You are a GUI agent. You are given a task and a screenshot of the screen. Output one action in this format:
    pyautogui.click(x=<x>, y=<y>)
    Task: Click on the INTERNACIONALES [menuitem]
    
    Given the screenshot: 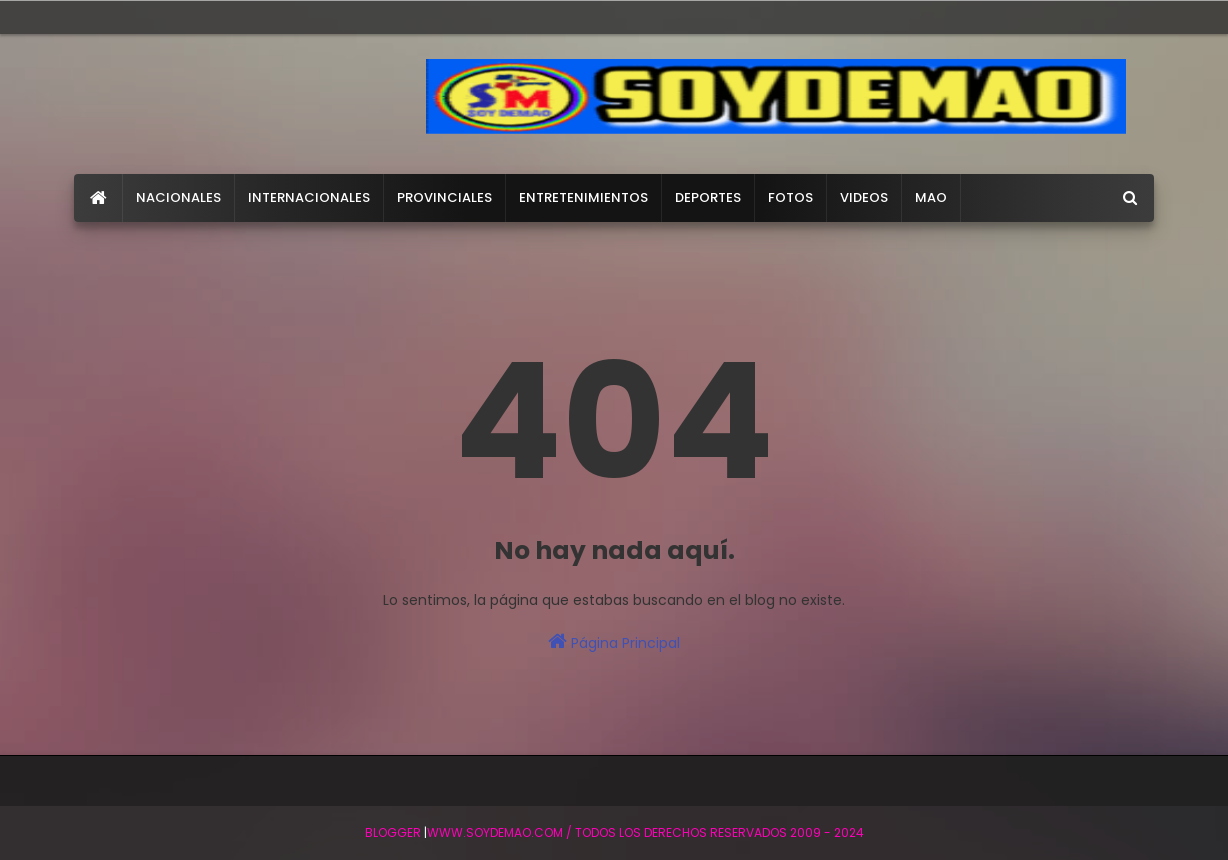 What is the action you would take?
    pyautogui.click(x=309, y=197)
    